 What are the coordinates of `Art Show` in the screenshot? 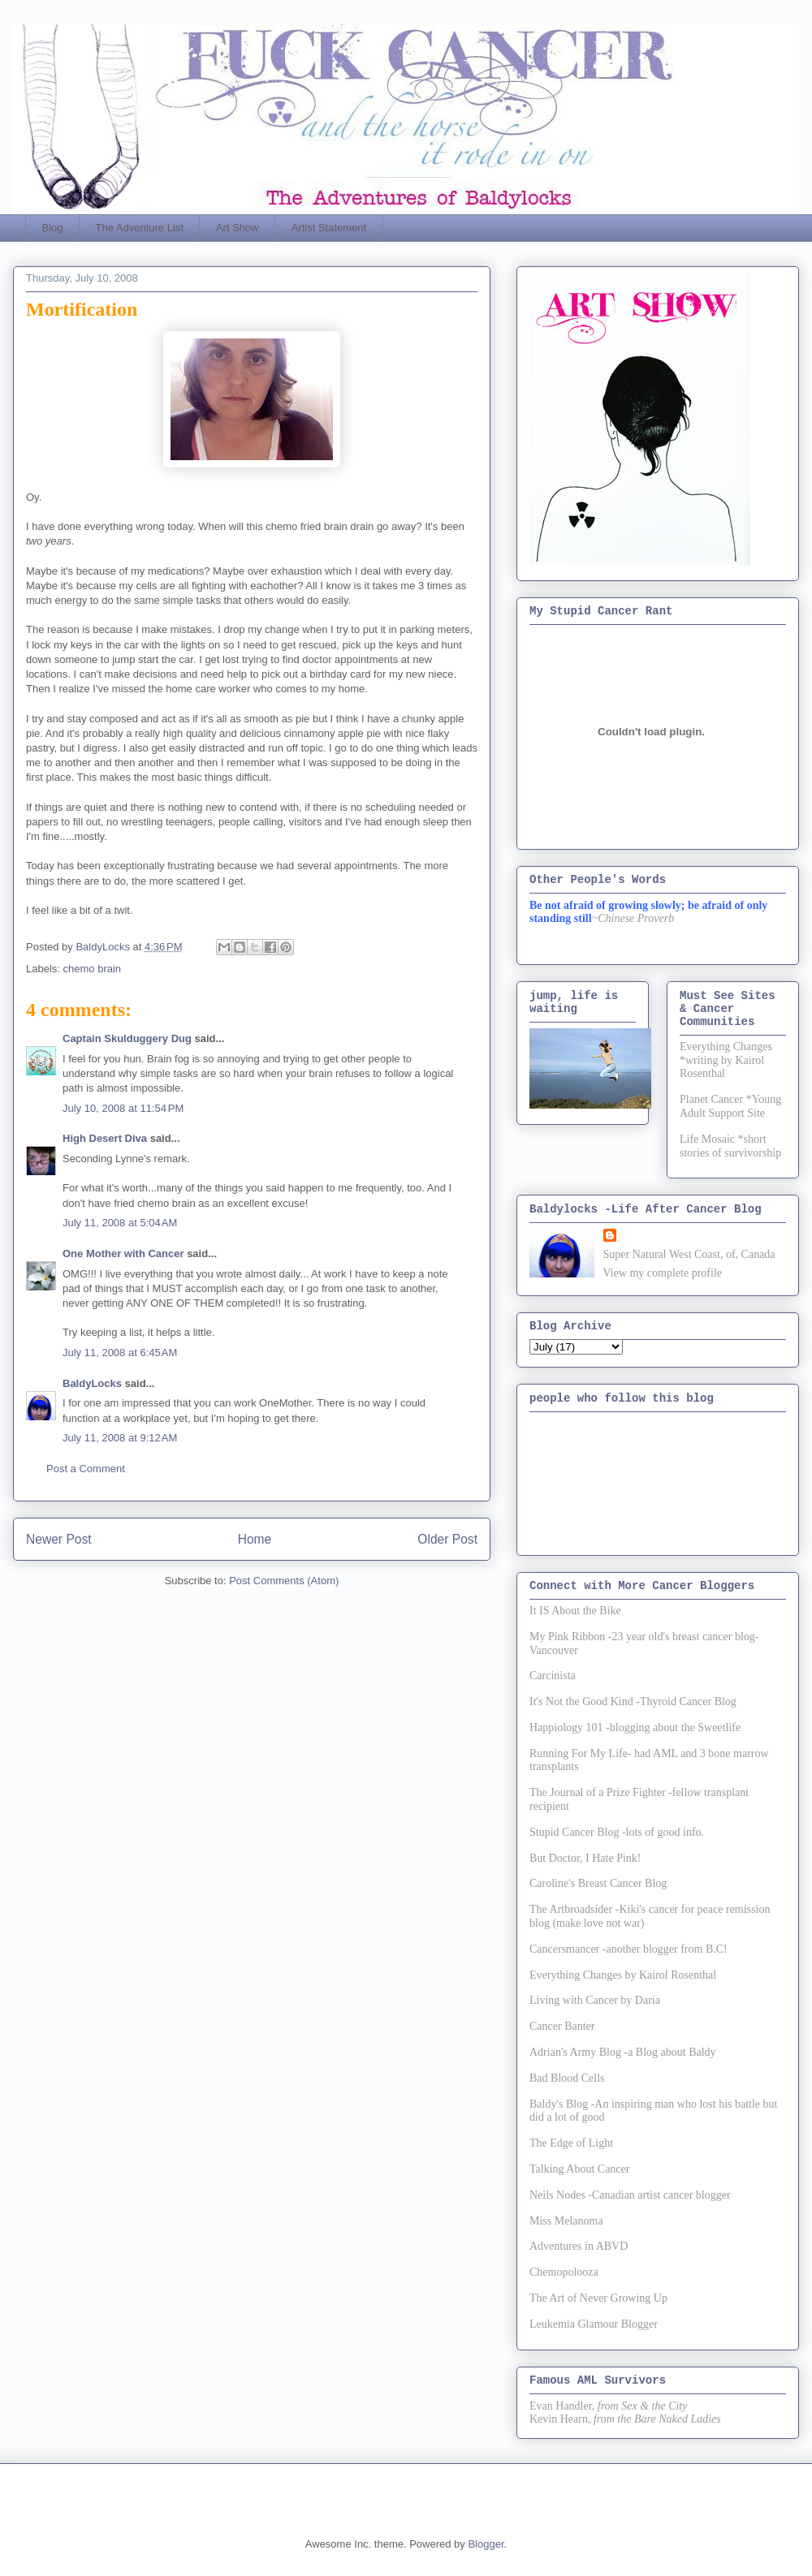 It's located at (237, 228).